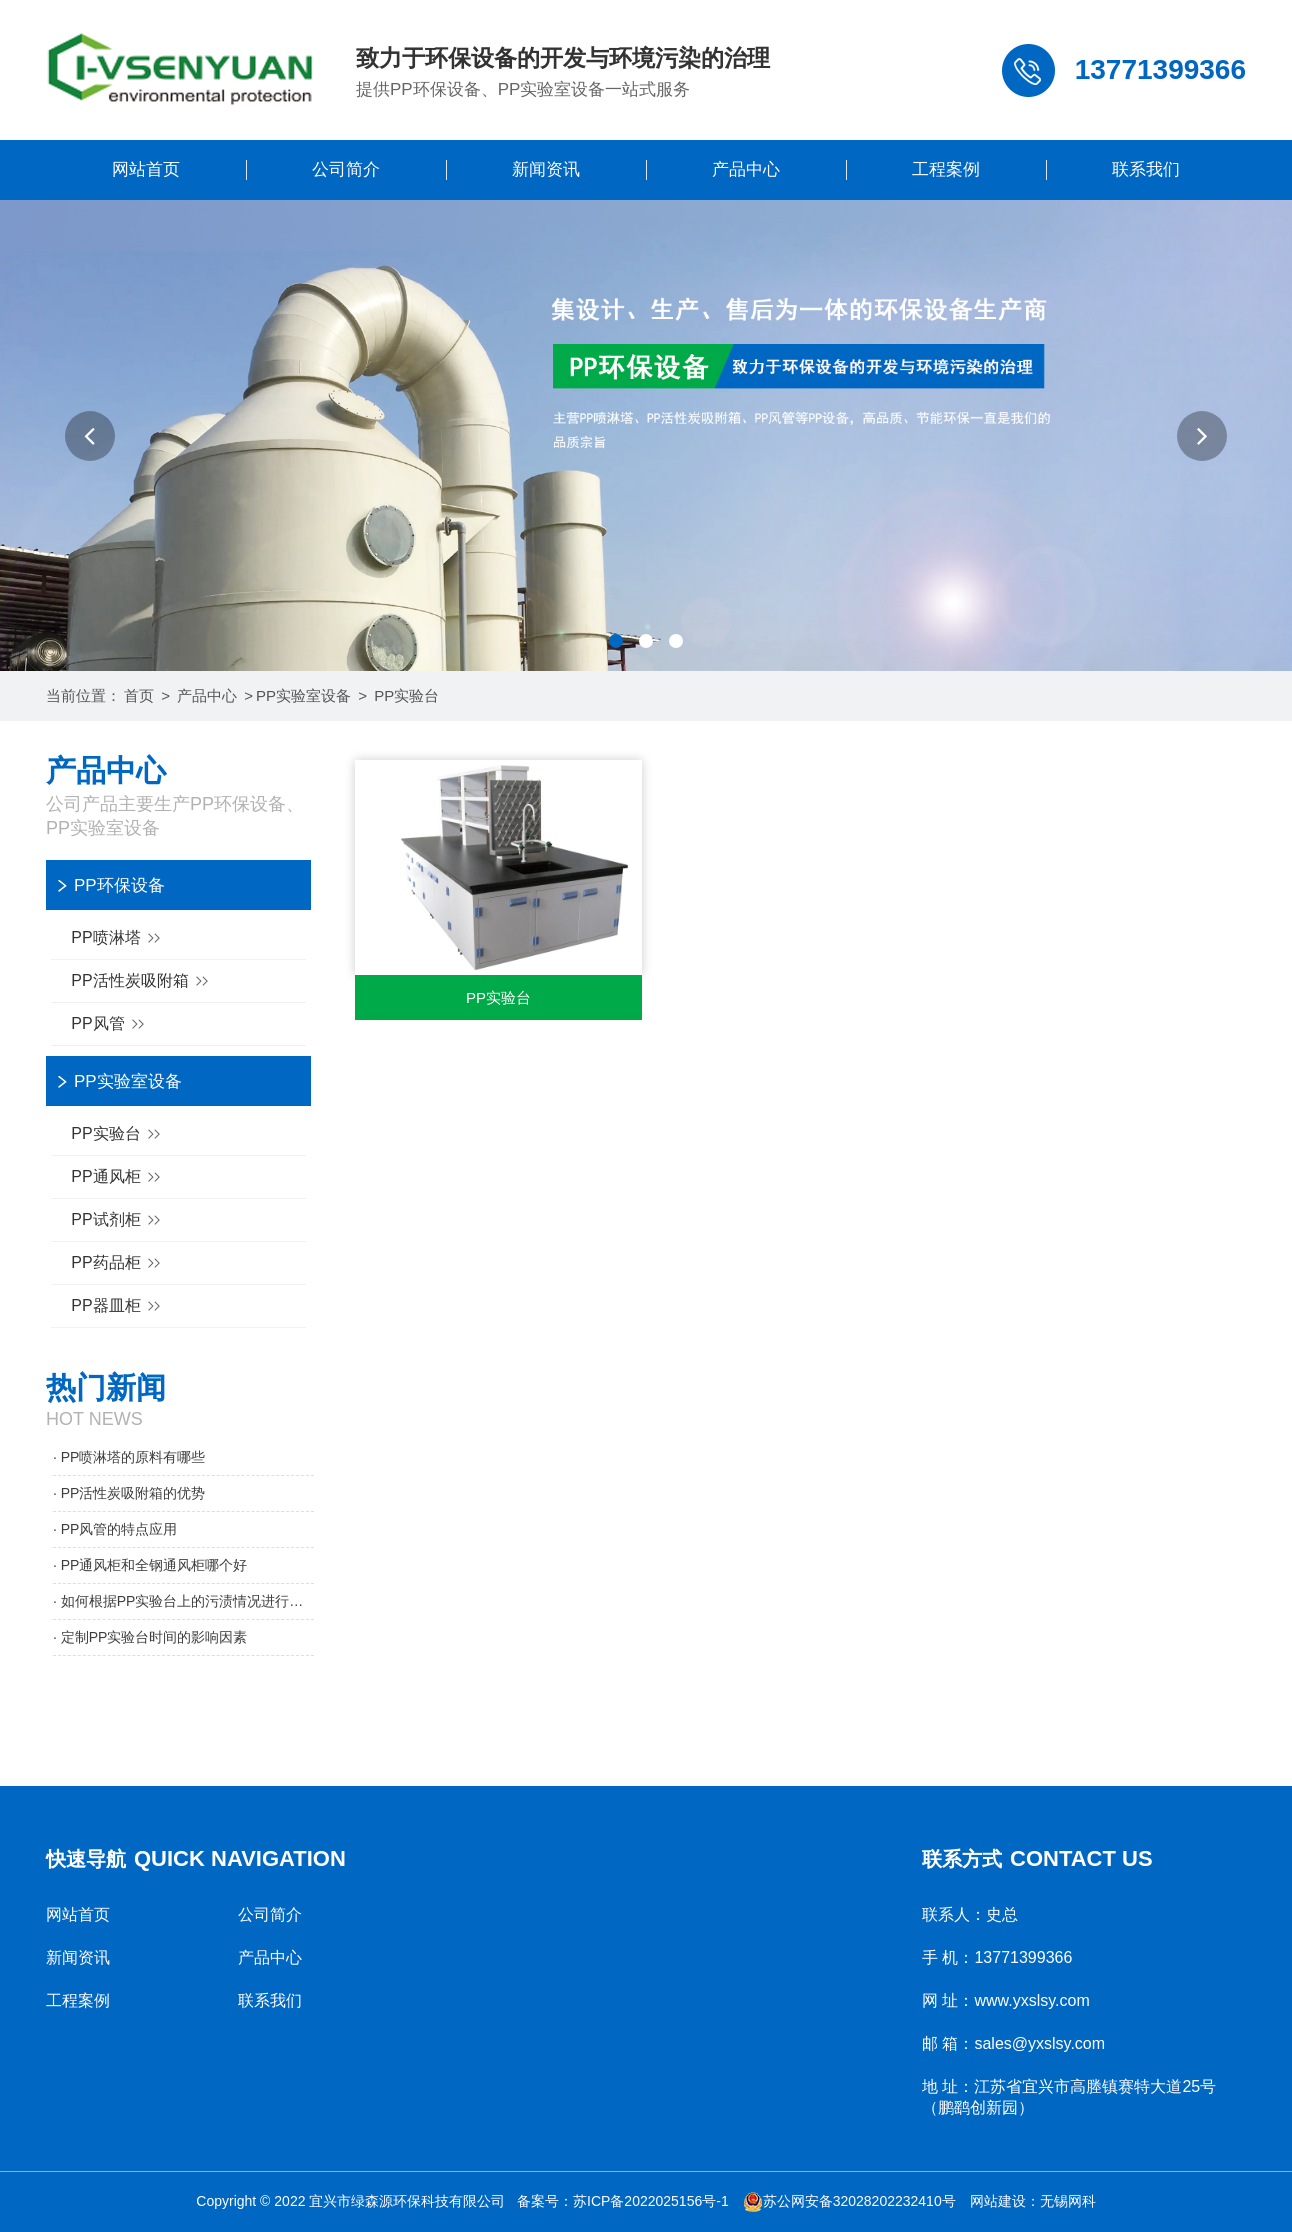 The height and width of the screenshot is (2232, 1292). Describe the element at coordinates (118, 1177) in the screenshot. I see `PP通风柜` at that location.